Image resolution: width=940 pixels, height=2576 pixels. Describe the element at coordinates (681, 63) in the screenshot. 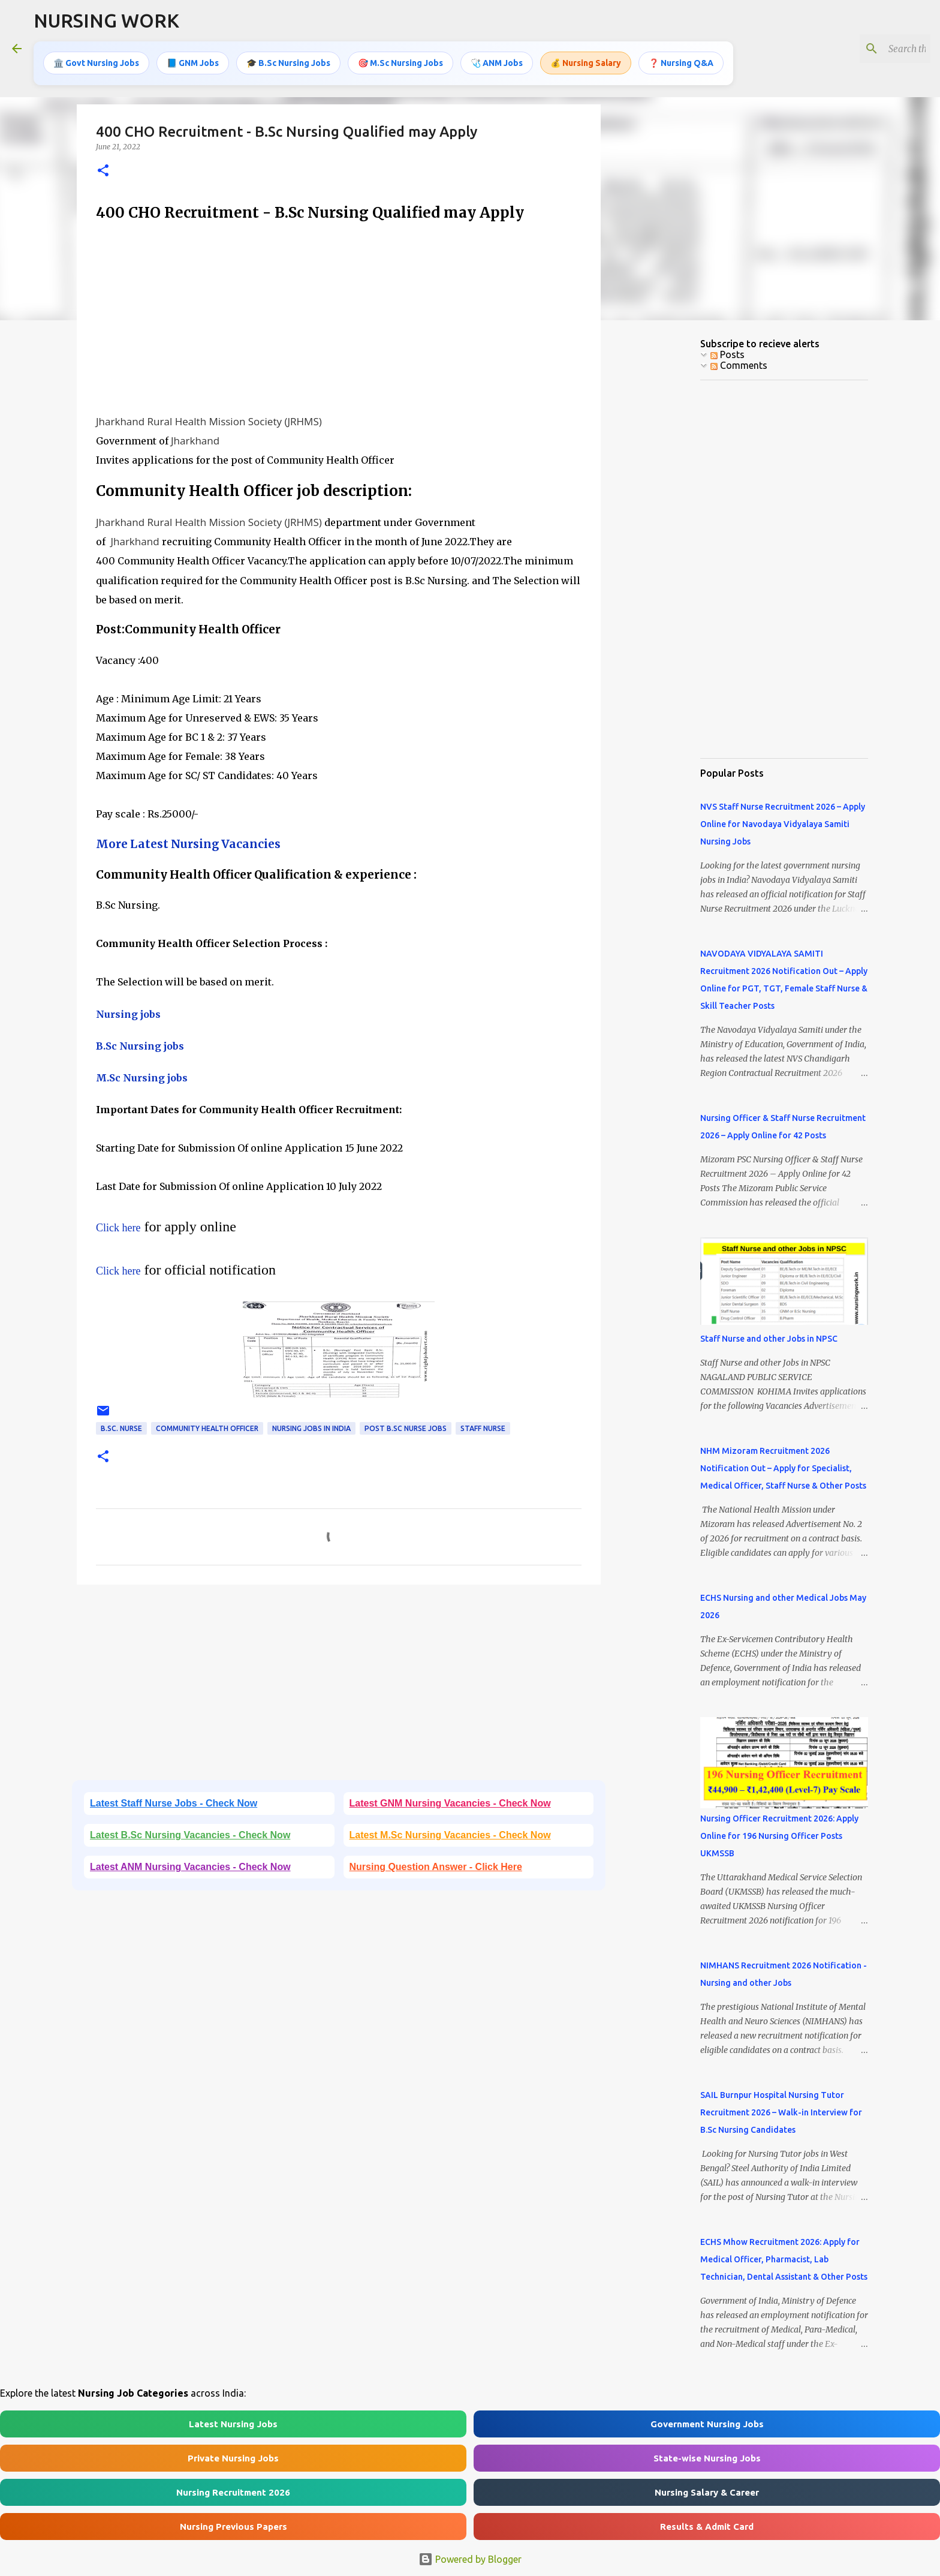

I see `❓ Nursing Q&A` at that location.